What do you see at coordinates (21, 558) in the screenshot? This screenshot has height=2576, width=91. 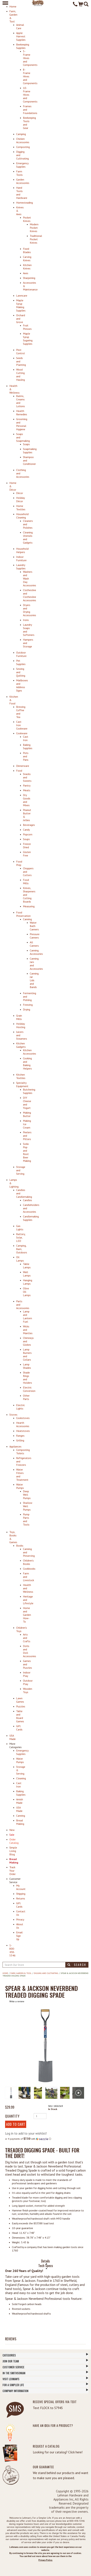 I see `Indoor Furniture` at bounding box center [21, 558].